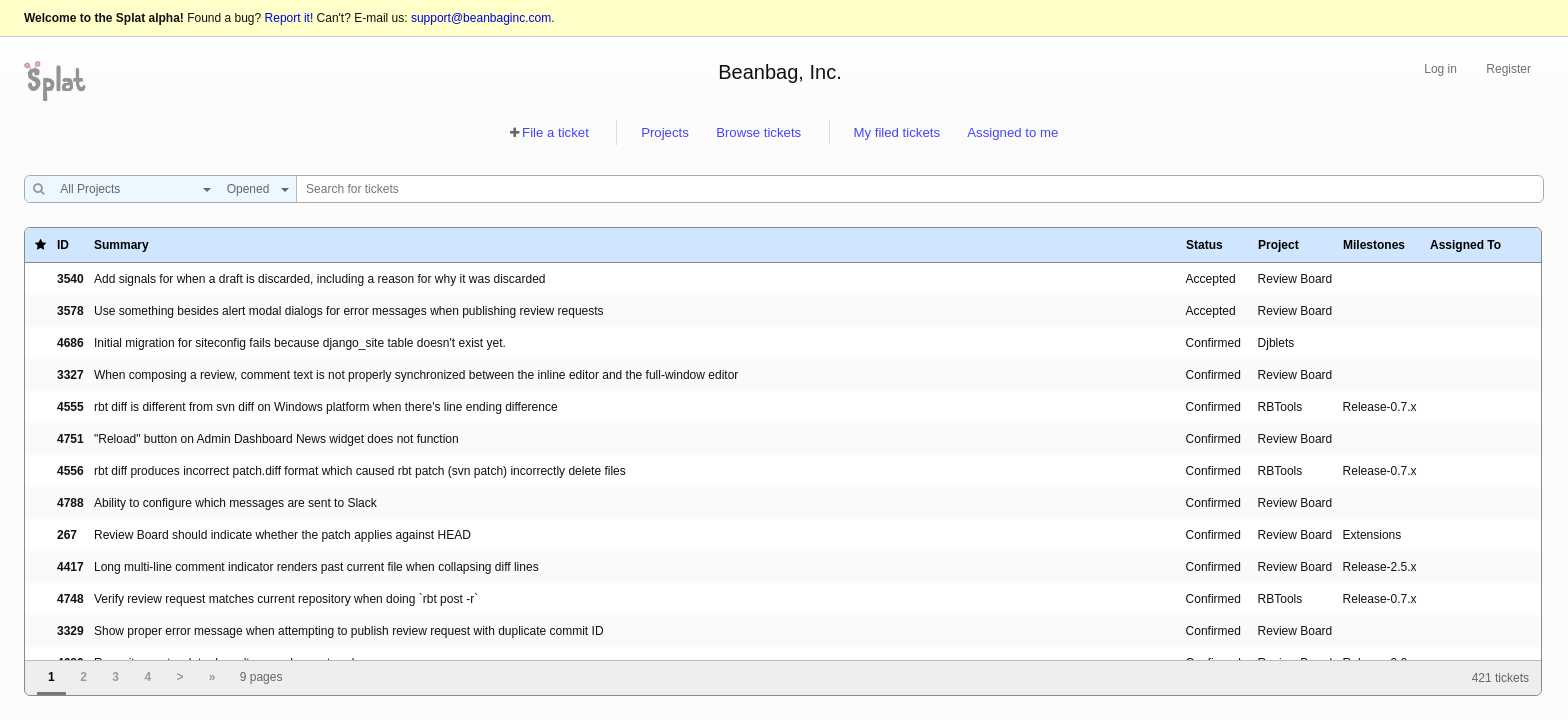 Image resolution: width=1568 pixels, height=720 pixels. I want to click on Add signals for when a draft is discarded, including a reason for why it was discarded, so click(320, 279).